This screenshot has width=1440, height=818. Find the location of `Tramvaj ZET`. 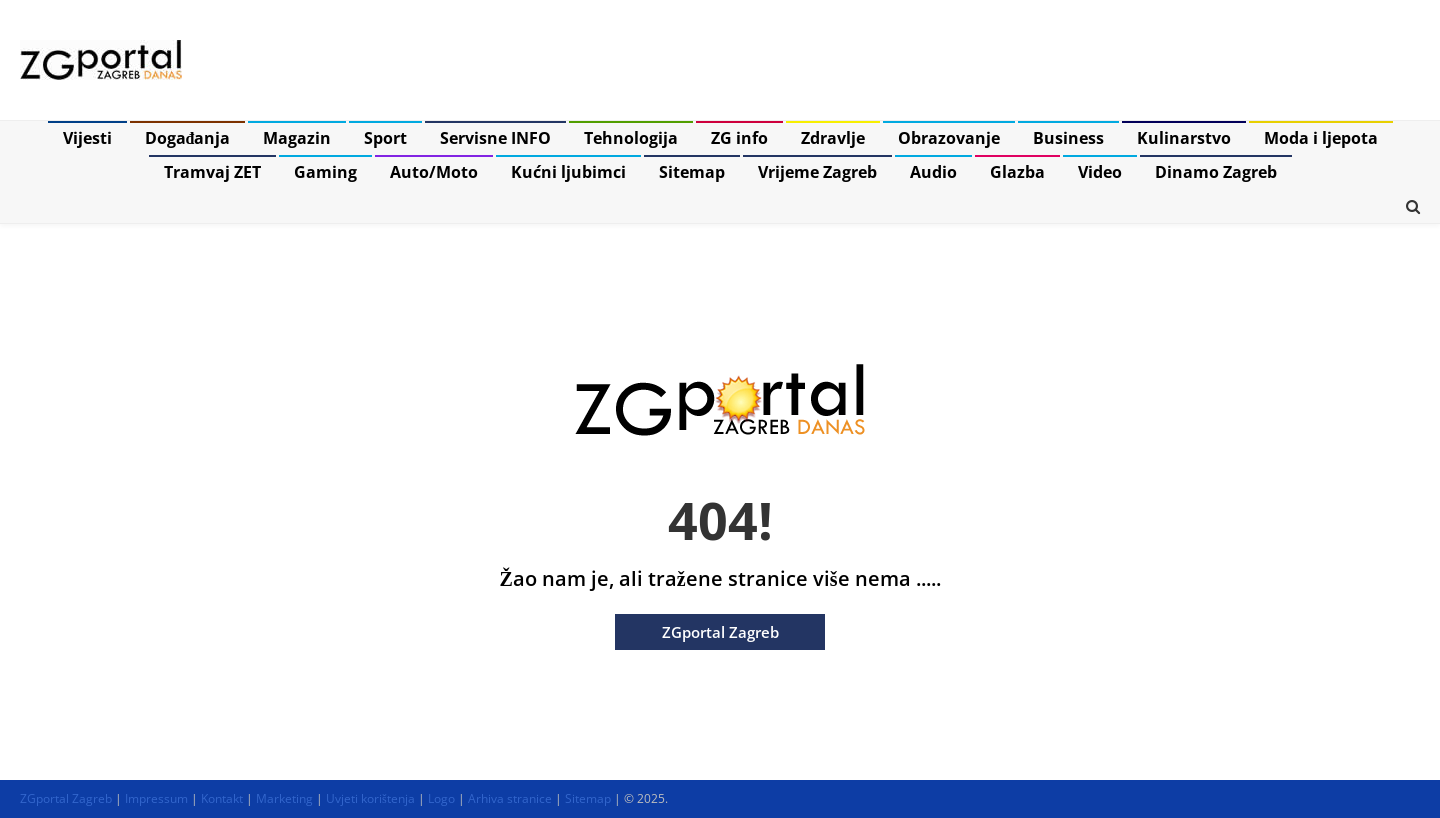

Tramvaj ZET is located at coordinates (212, 172).